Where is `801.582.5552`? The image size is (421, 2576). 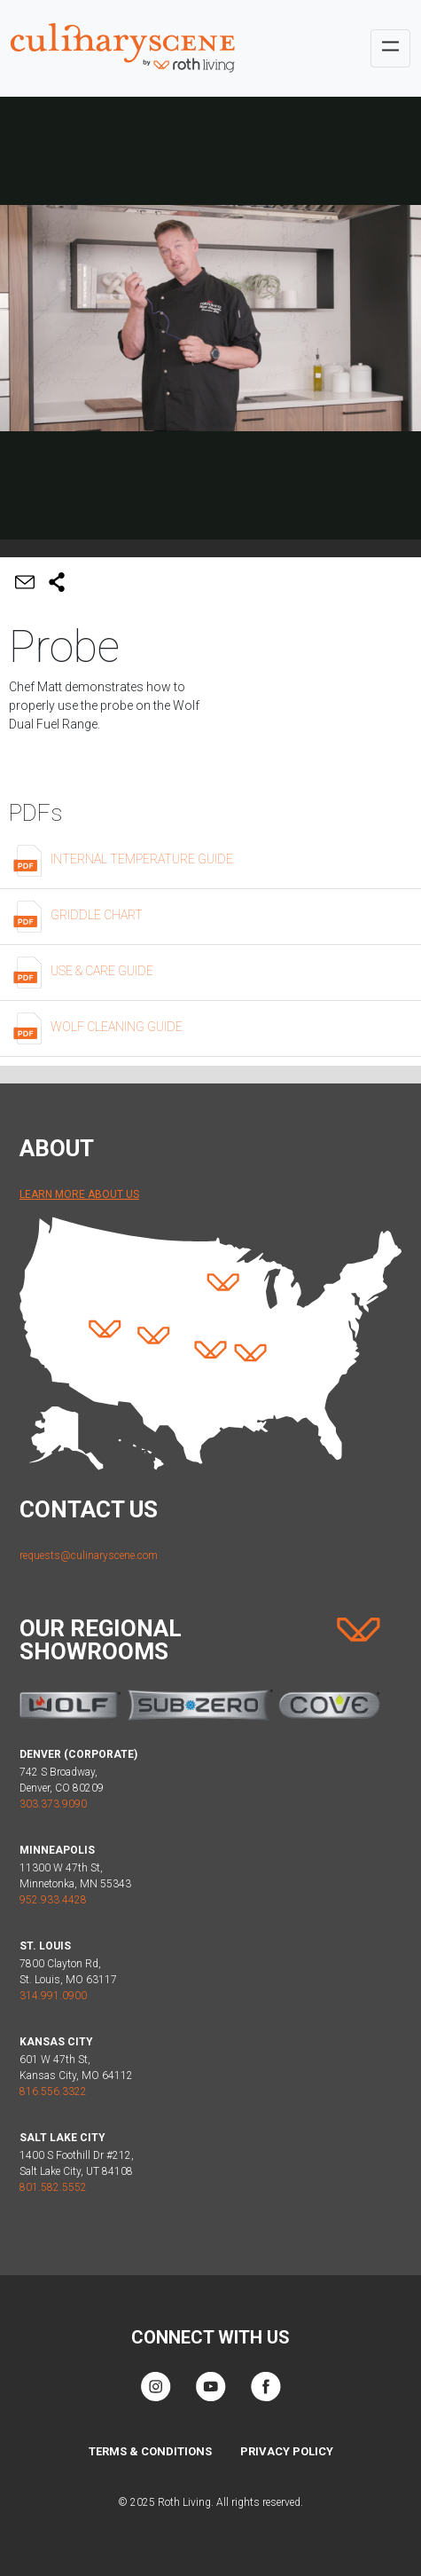 801.582.5552 is located at coordinates (53, 2187).